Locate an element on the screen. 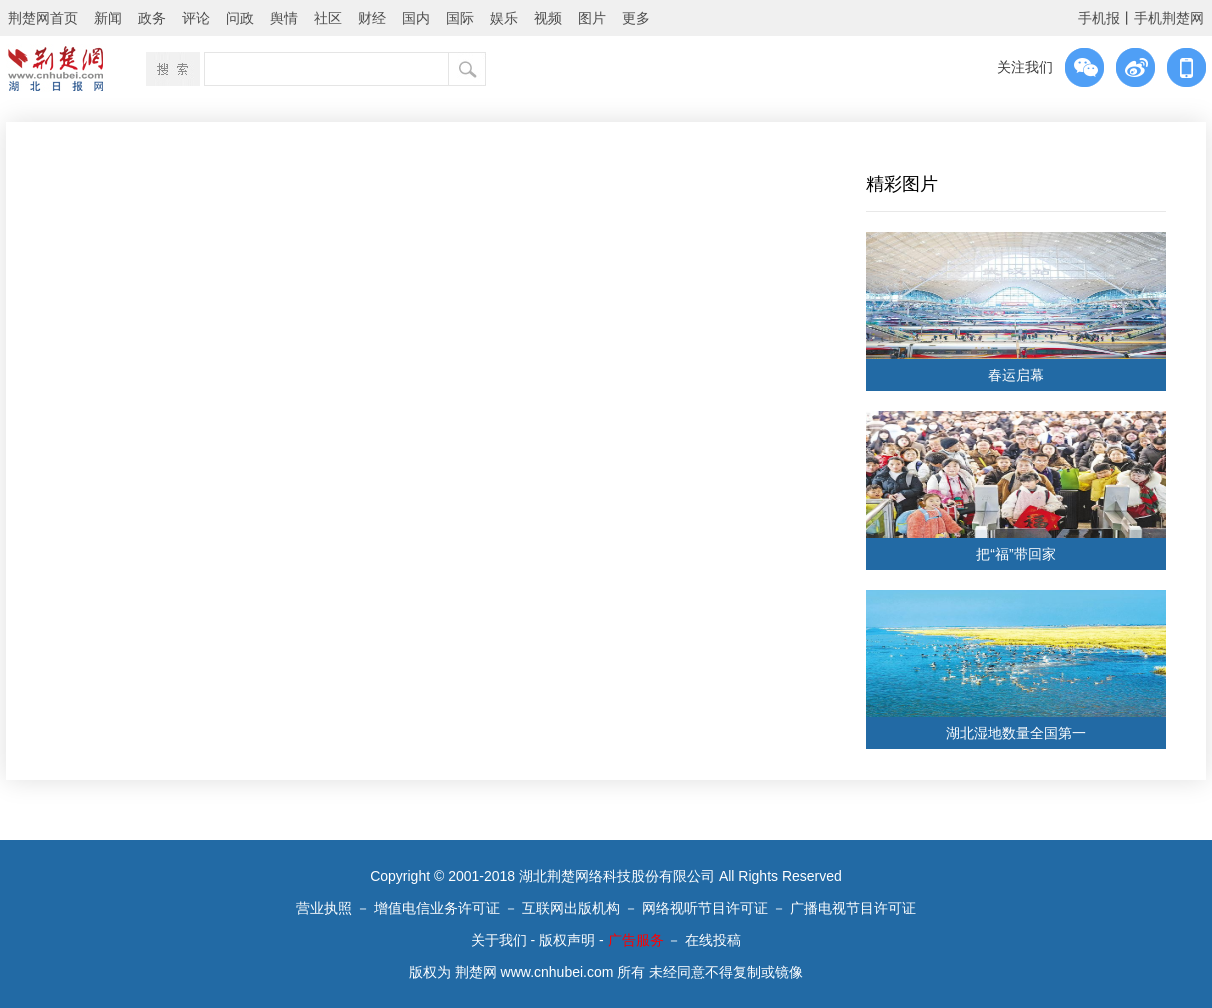 The height and width of the screenshot is (1008, 1212). 手机荆楚网 is located at coordinates (1169, 18).